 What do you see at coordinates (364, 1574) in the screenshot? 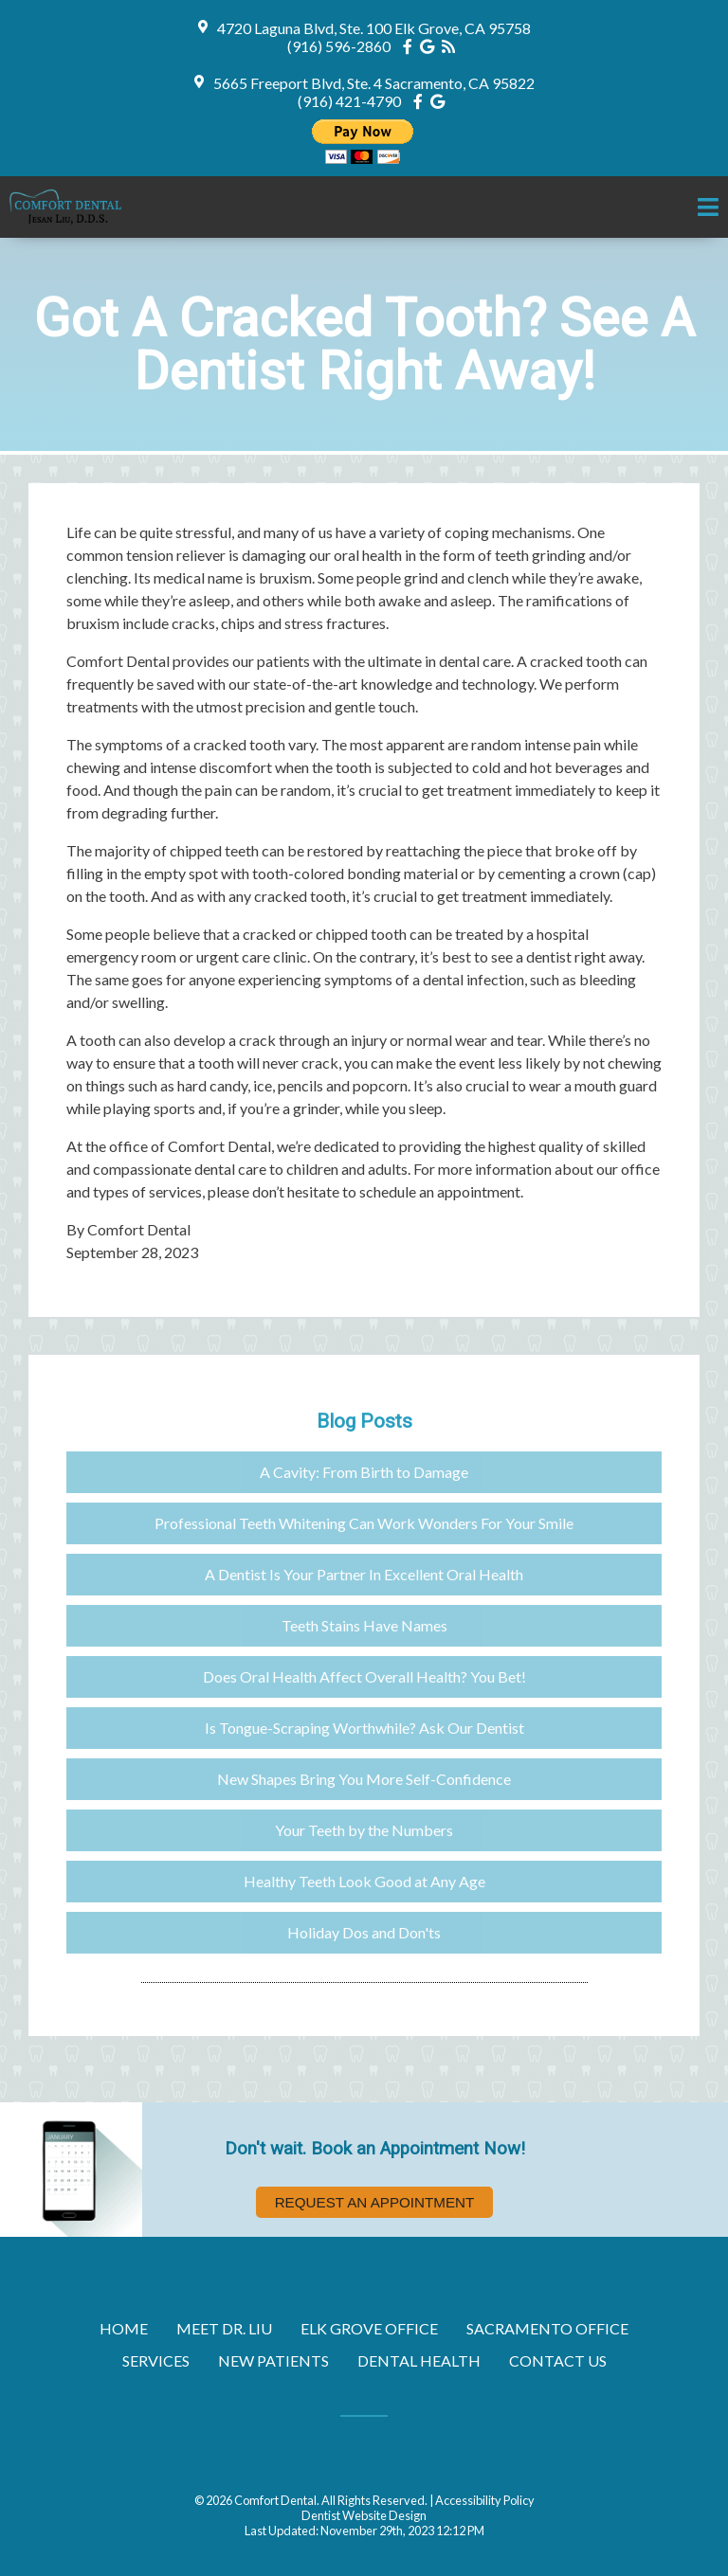
I see `A Dentist Is Your Partner In Excellent Oral Health` at bounding box center [364, 1574].